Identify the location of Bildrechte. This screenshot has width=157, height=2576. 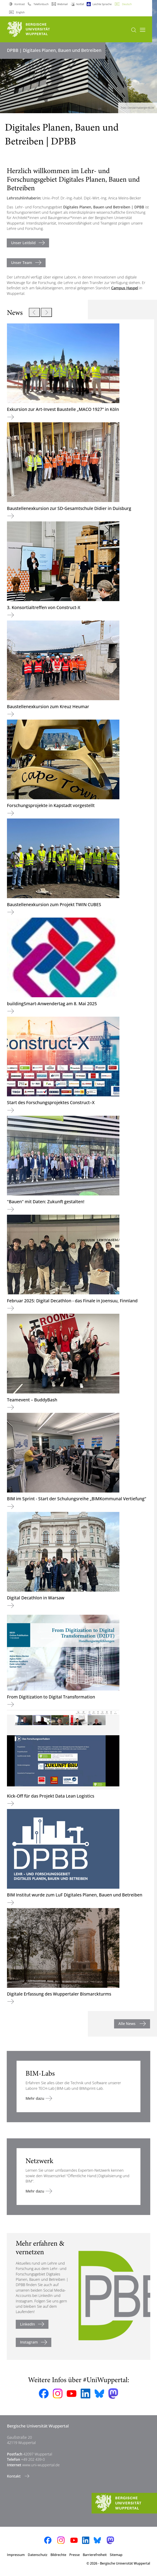
(58, 2555).